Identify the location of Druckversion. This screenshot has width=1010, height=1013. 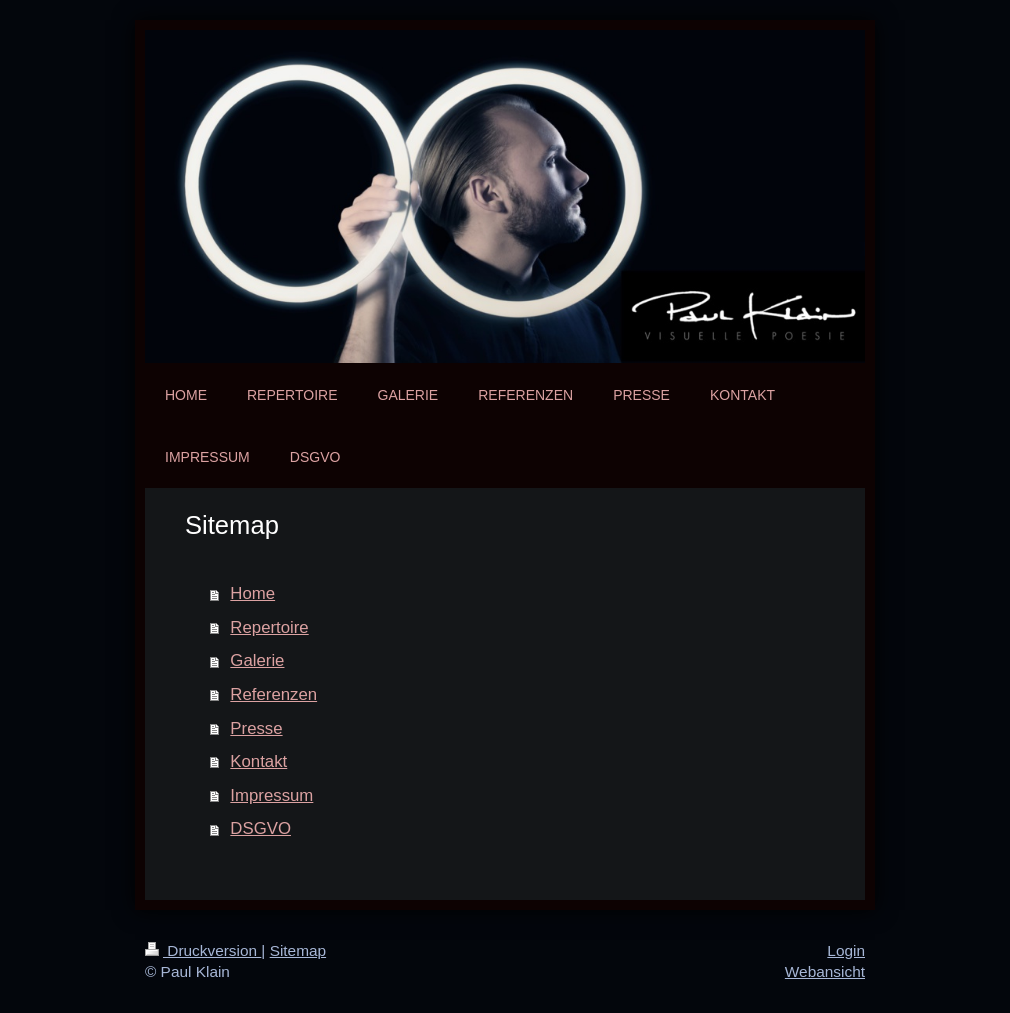
(203, 950).